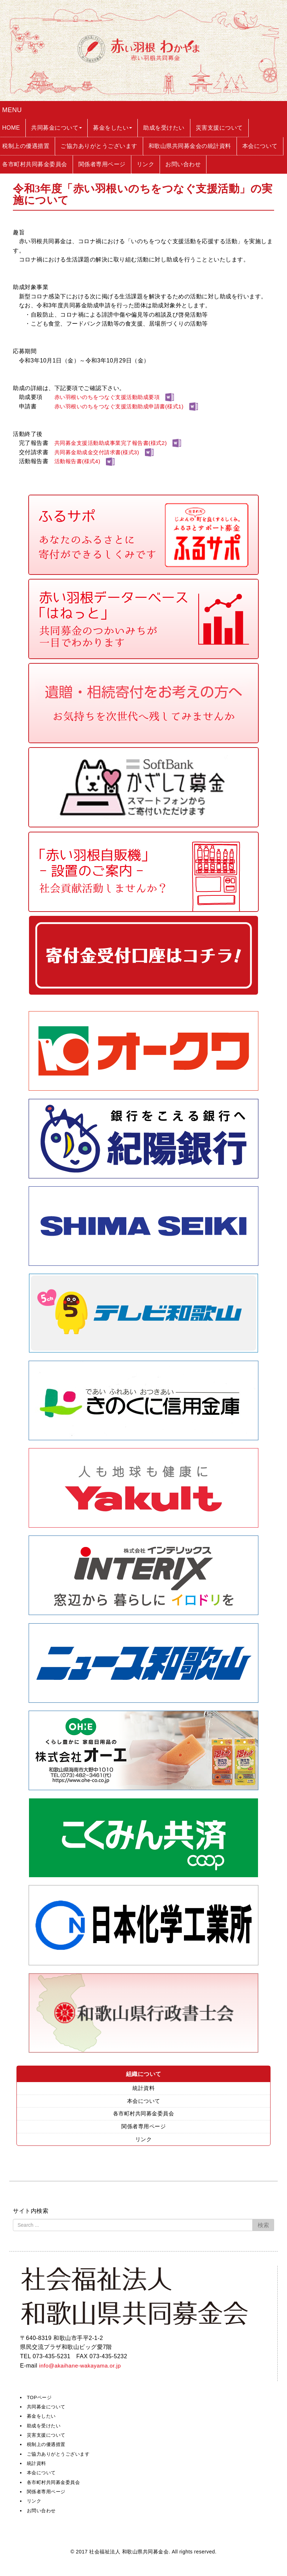  Describe the element at coordinates (143, 2128) in the screenshot. I see `関係者専用ページ` at that location.